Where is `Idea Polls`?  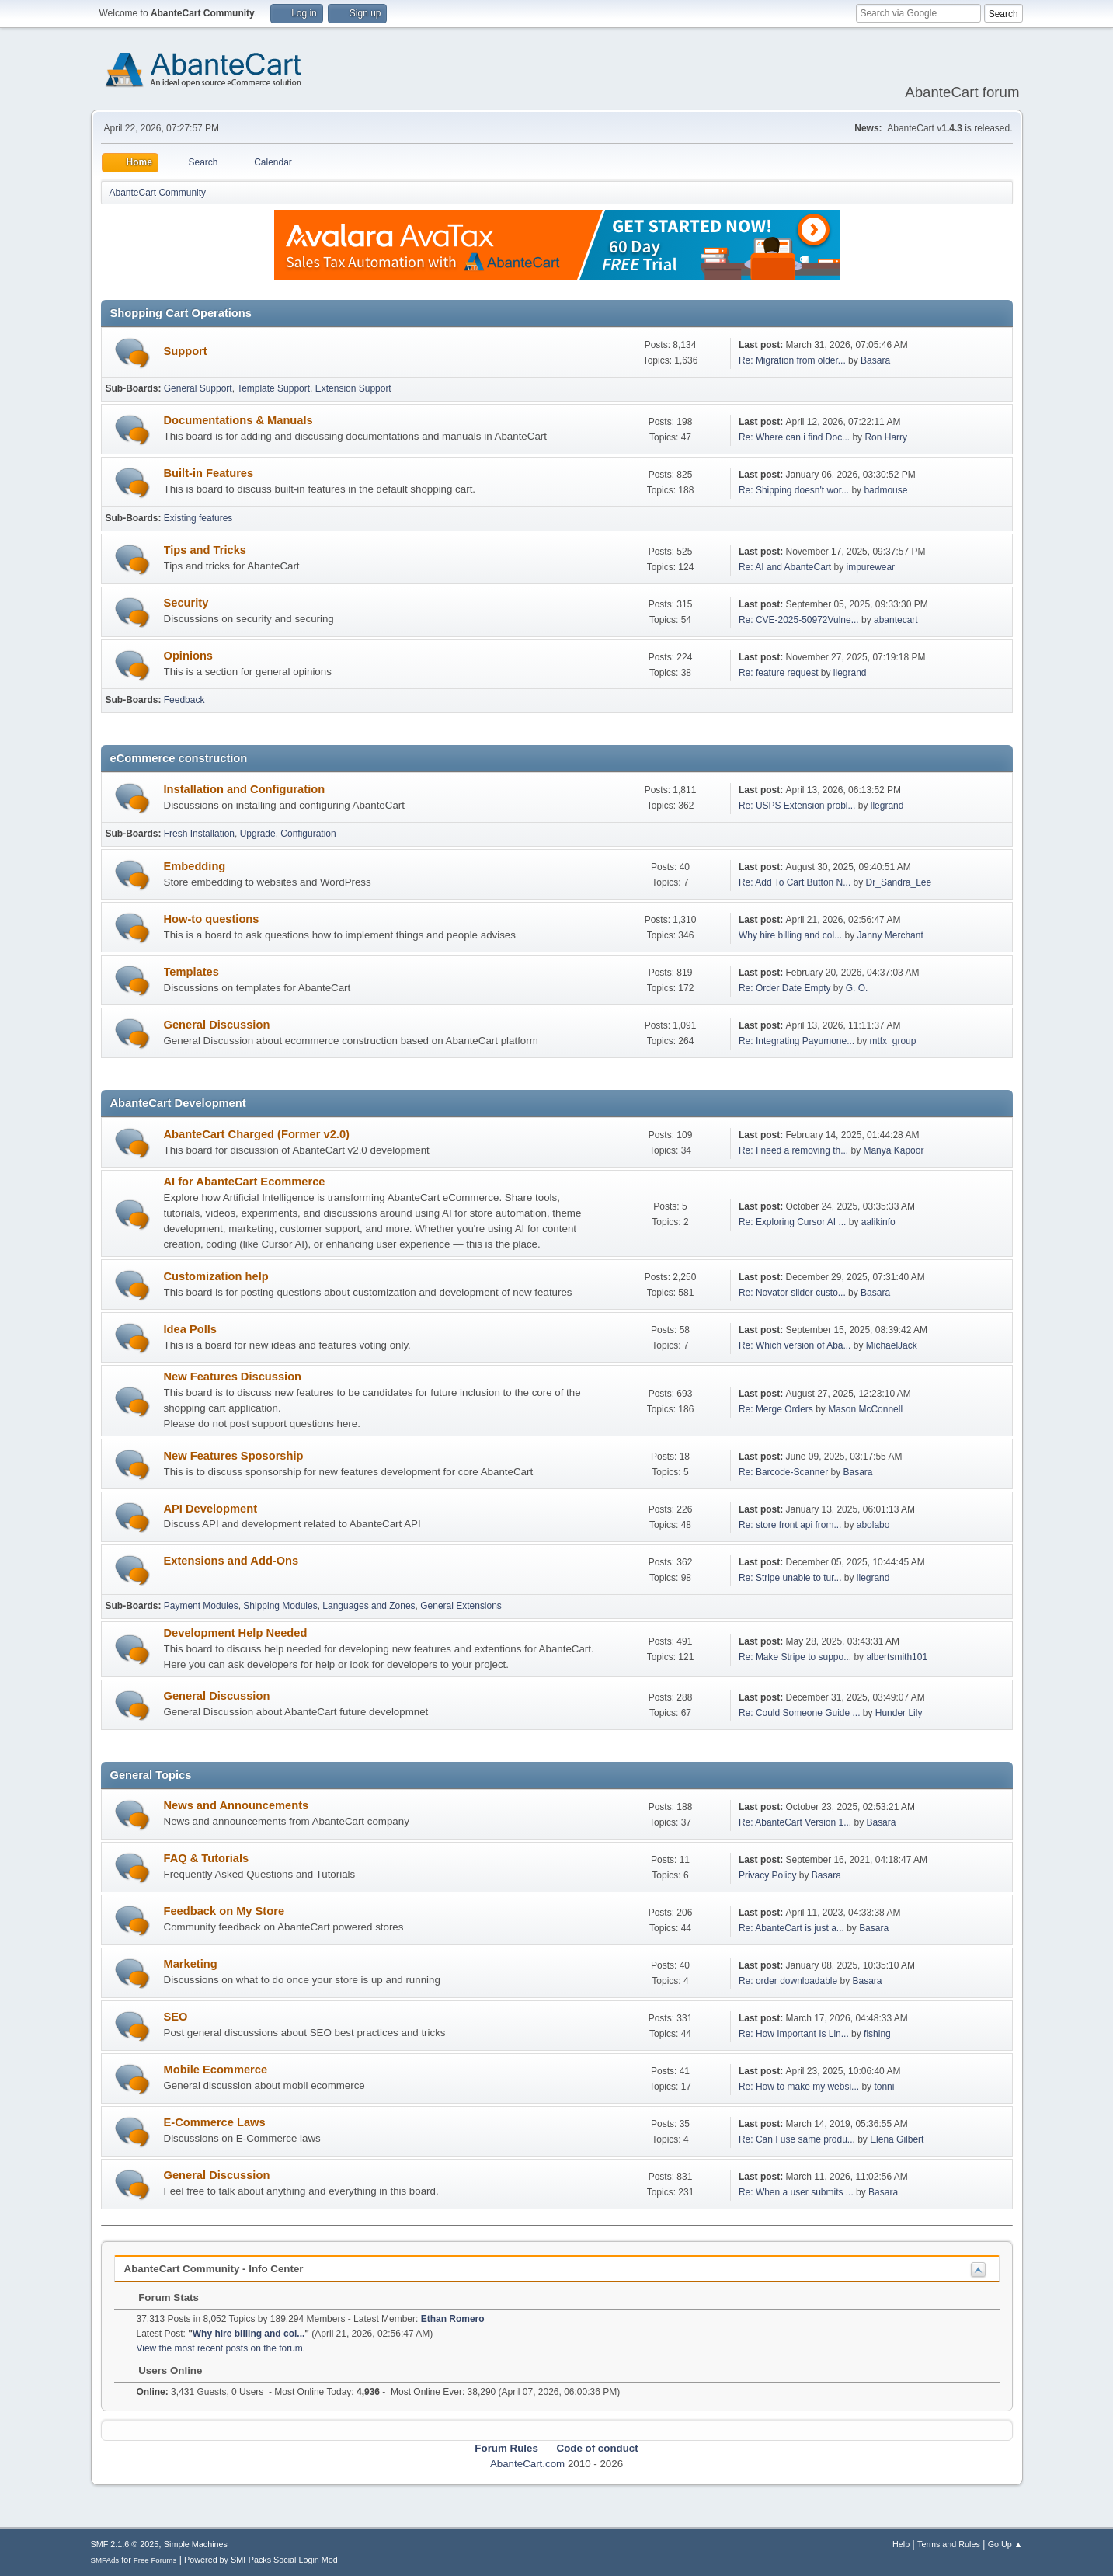 Idea Polls is located at coordinates (190, 1329).